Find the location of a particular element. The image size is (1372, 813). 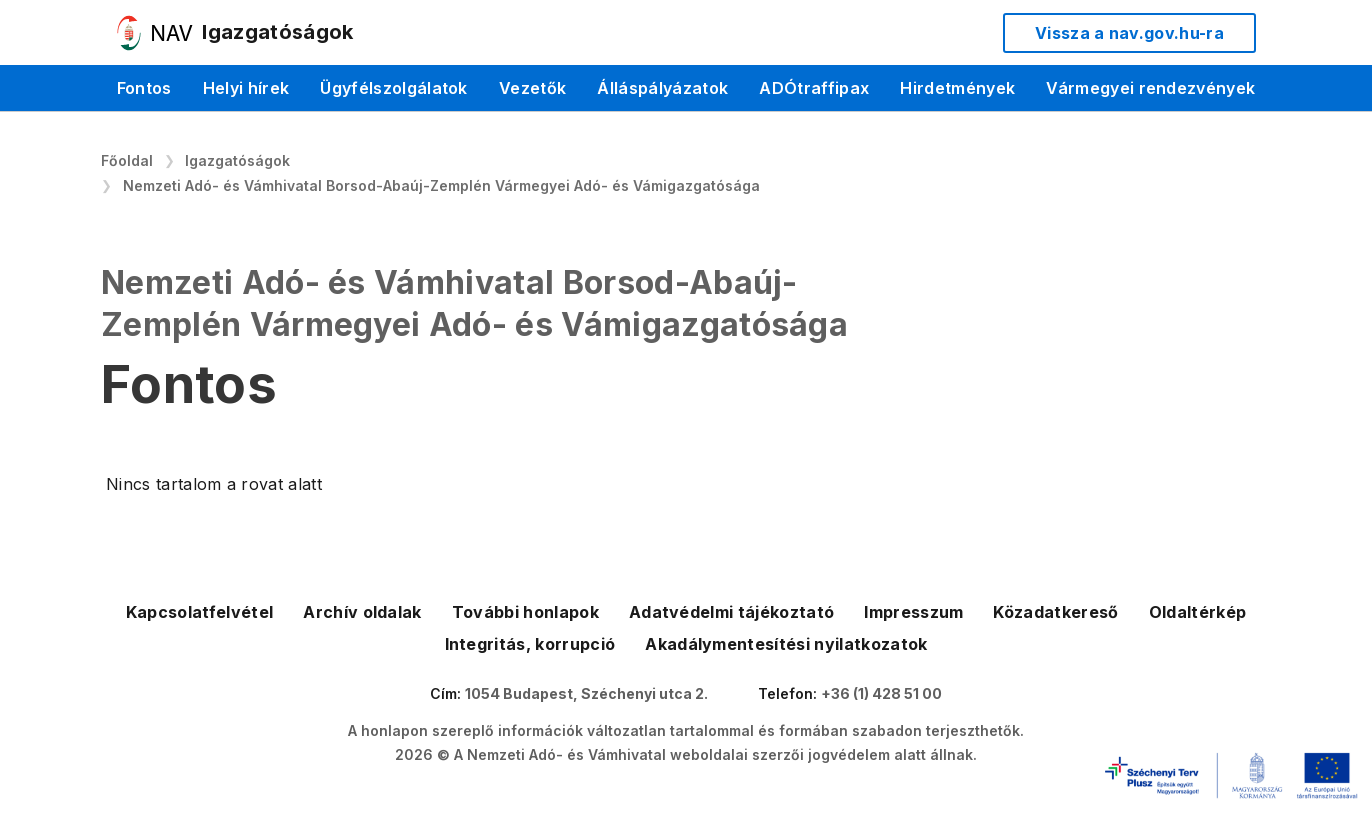

Nemzeti Adó- és Vámhivatal Borsod-Abaúj-Zemplén Vármegyei Adó- és Vámigazgatósága is located at coordinates (441, 185).